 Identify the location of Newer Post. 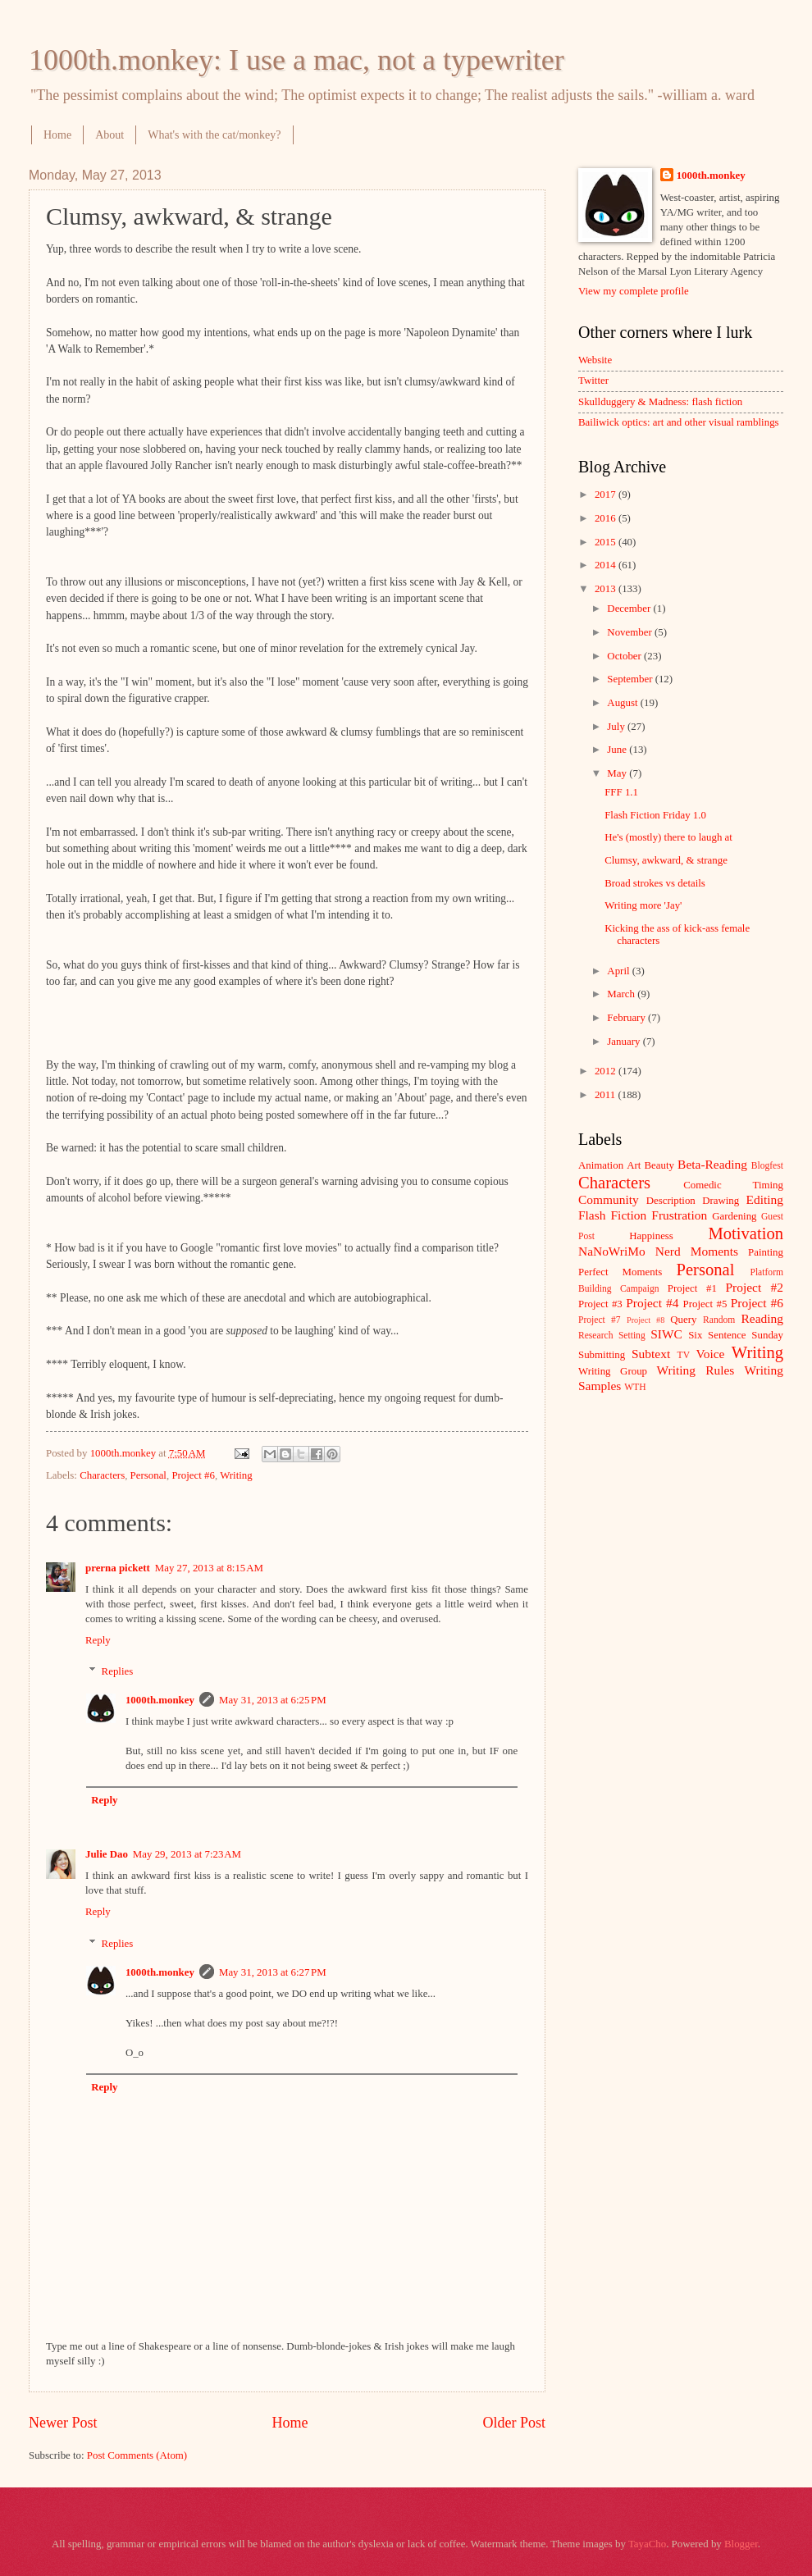
(63, 2422).